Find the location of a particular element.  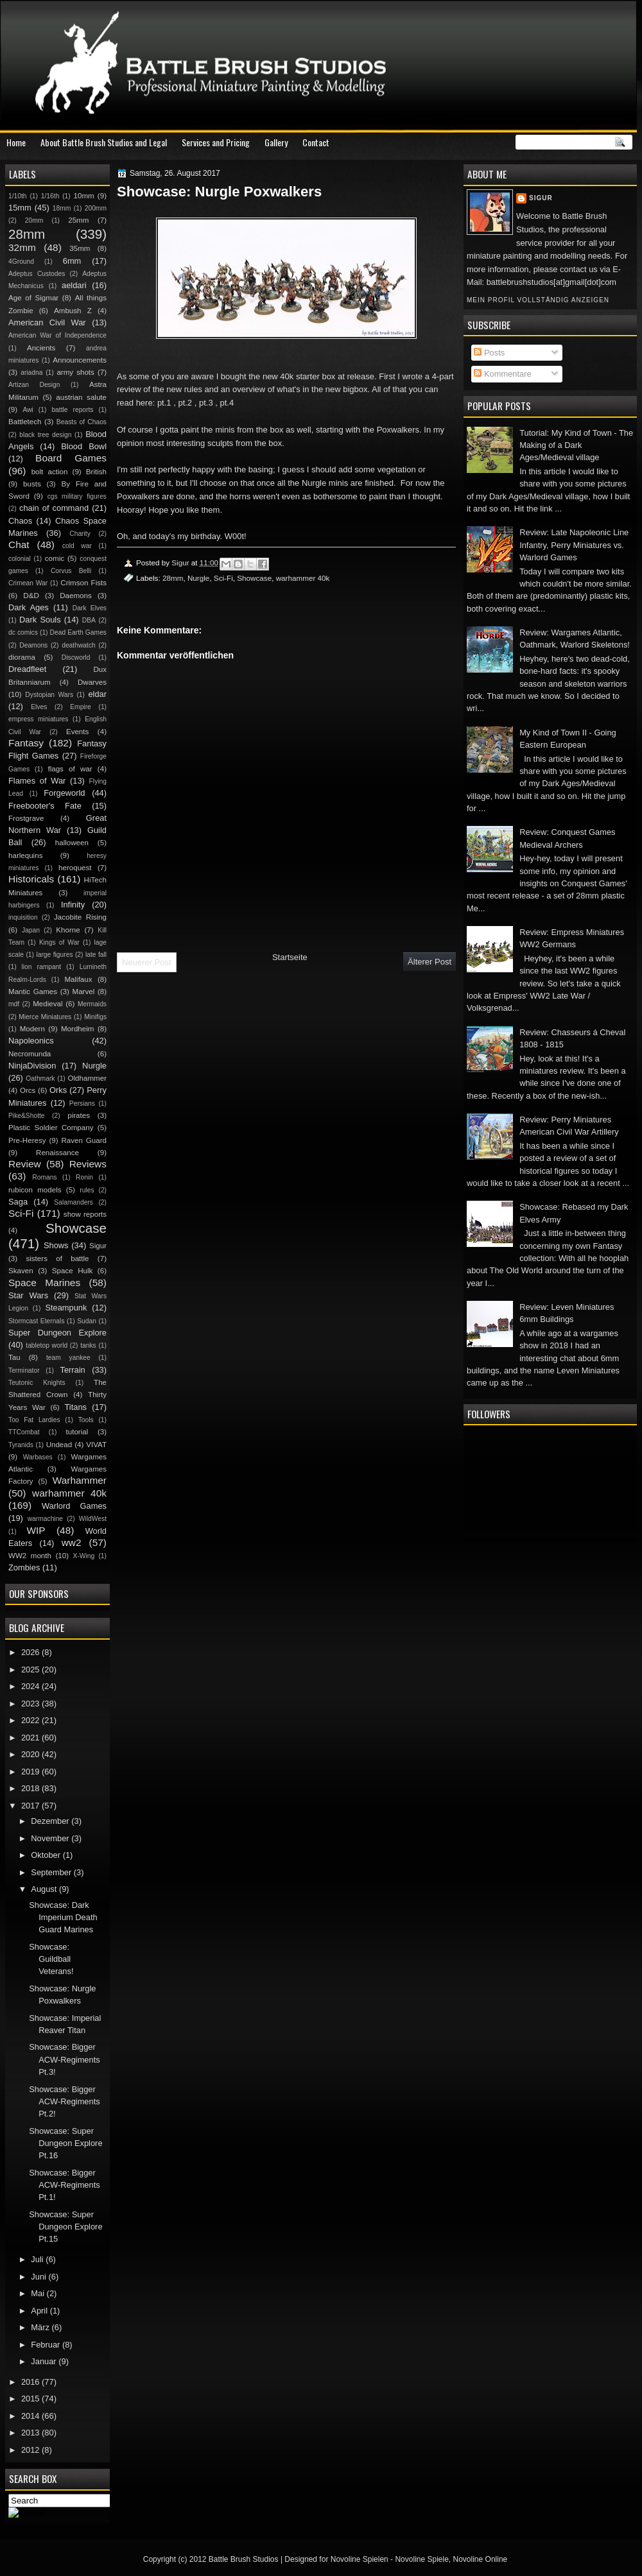

Ambush Z is located at coordinates (73, 310).